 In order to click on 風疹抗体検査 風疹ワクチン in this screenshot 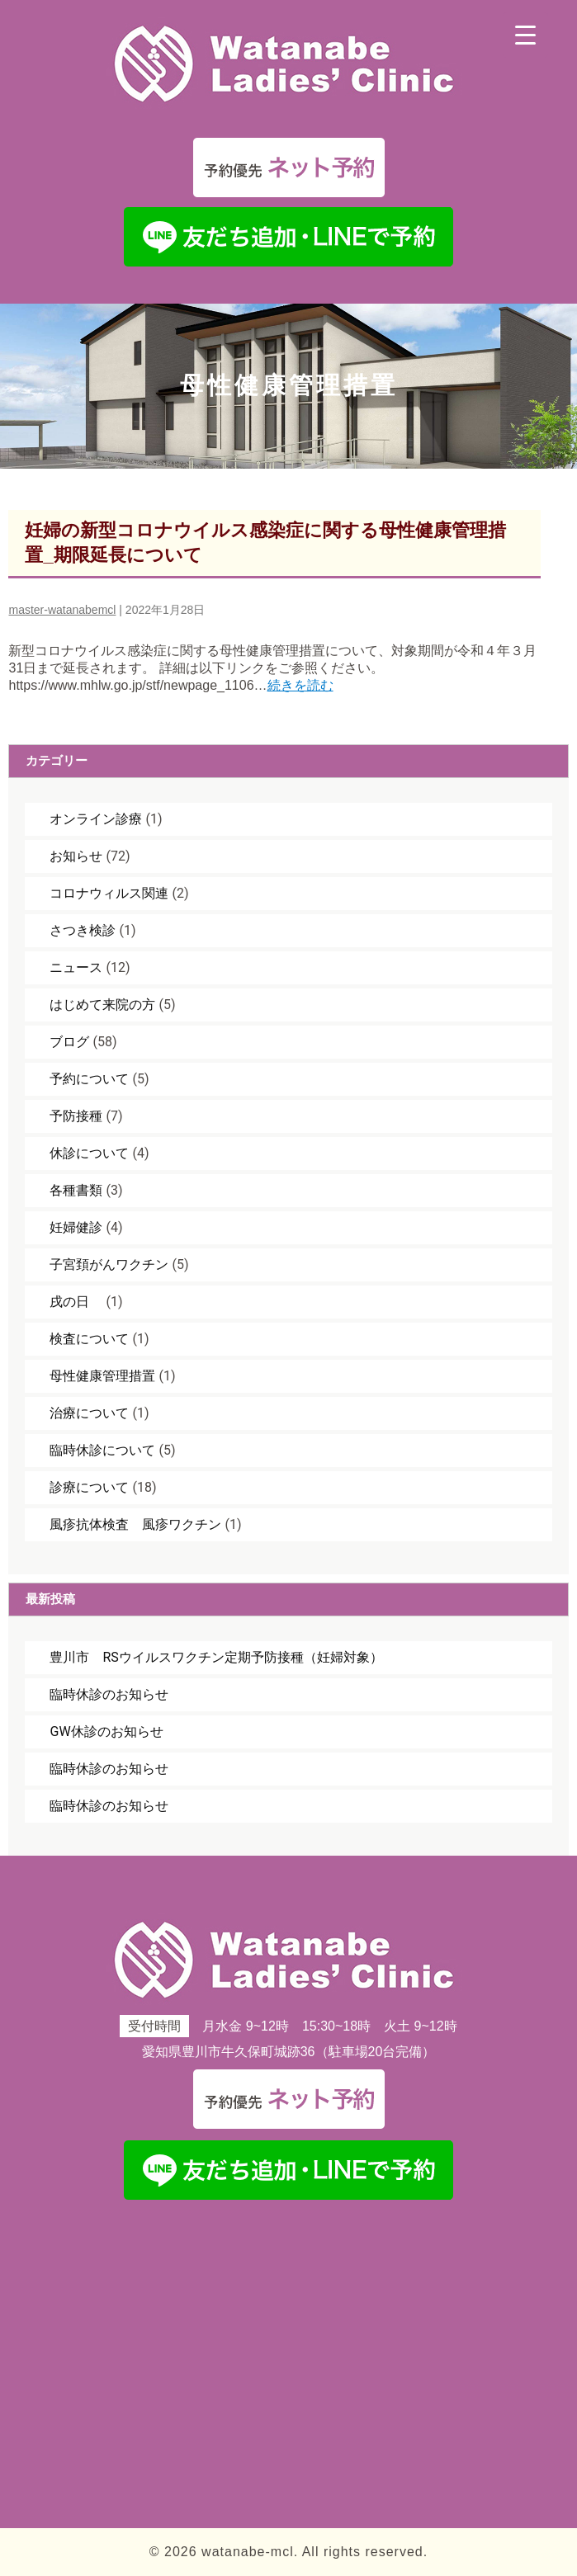, I will do `click(135, 1524)`.